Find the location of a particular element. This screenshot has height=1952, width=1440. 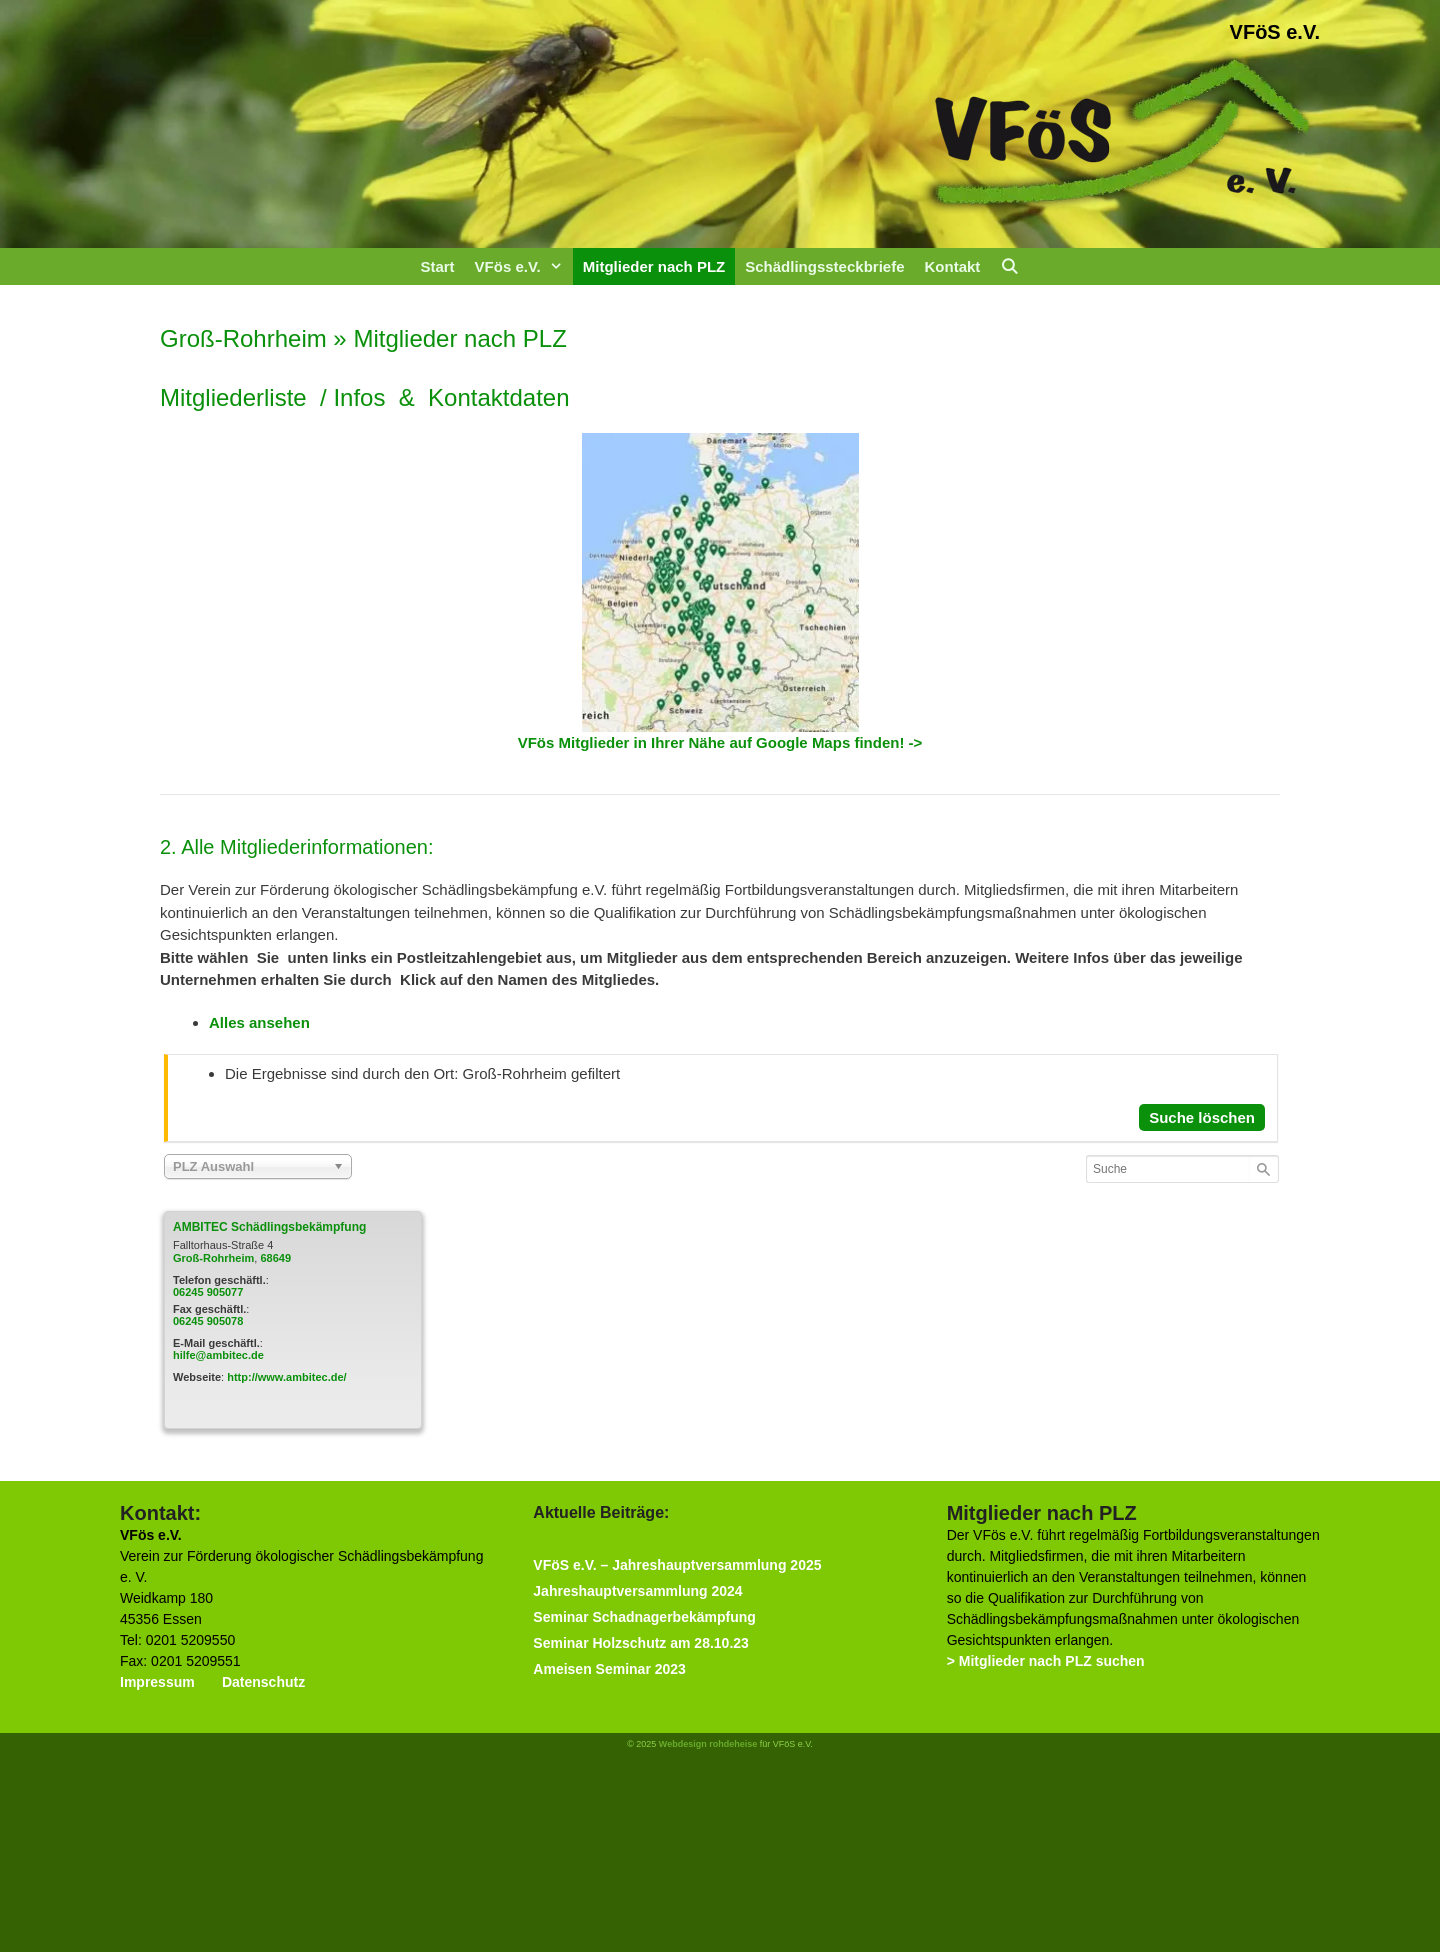

Schädlingssteckbriefe is located at coordinates (824, 266).